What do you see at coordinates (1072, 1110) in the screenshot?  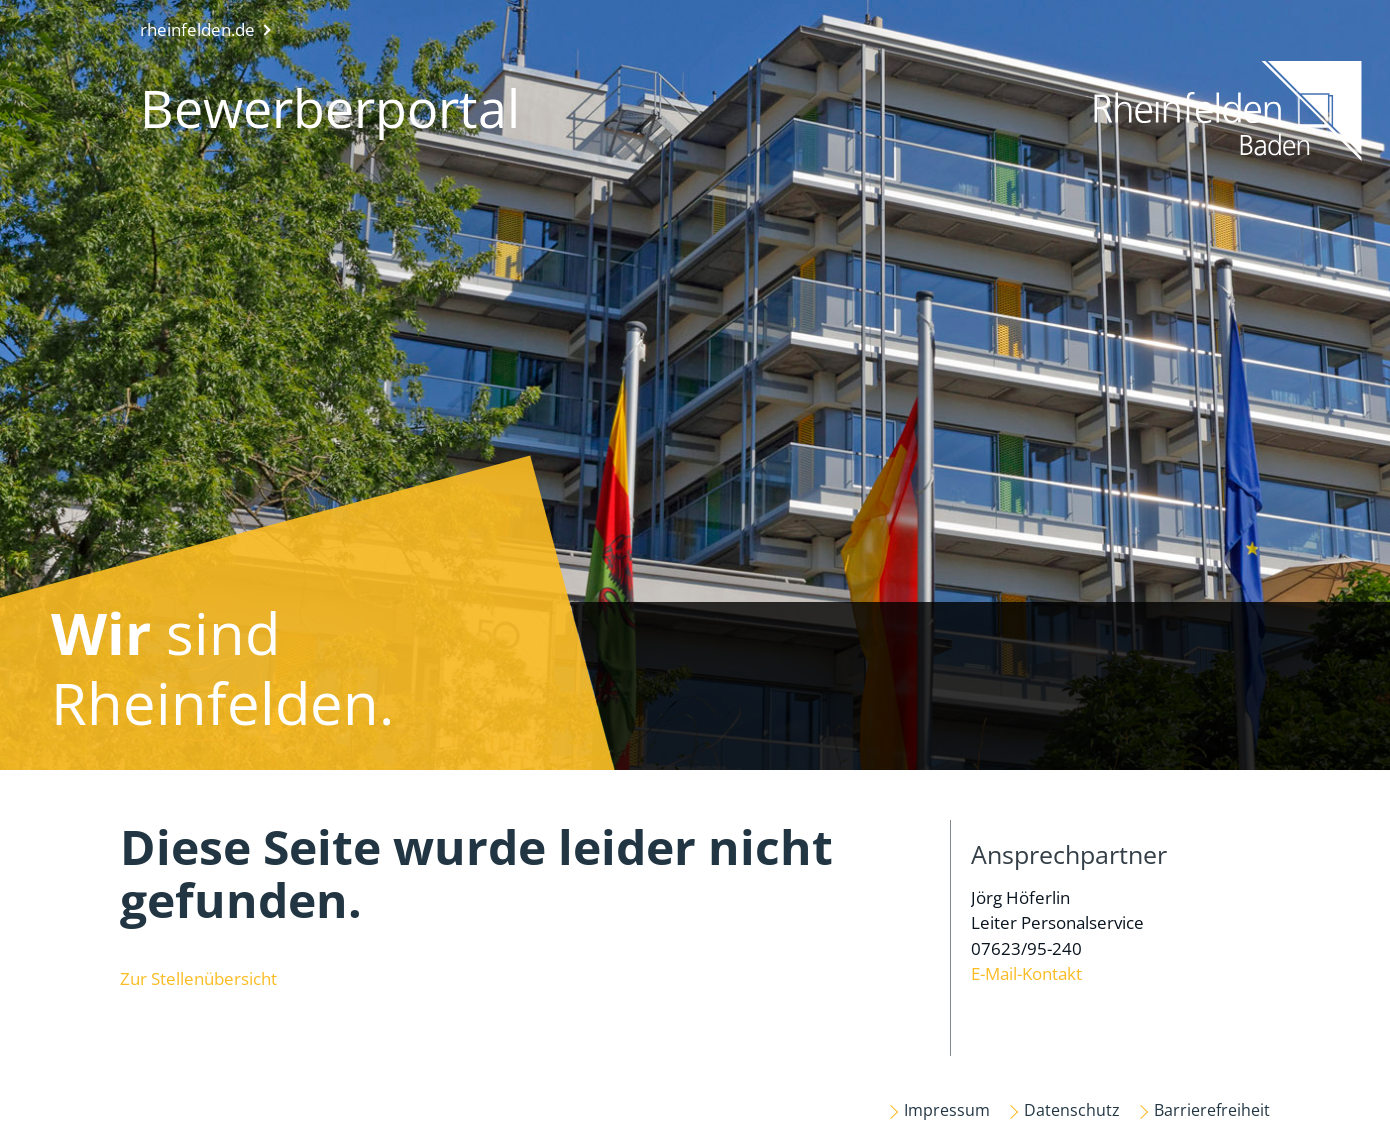 I see `Datenschutz` at bounding box center [1072, 1110].